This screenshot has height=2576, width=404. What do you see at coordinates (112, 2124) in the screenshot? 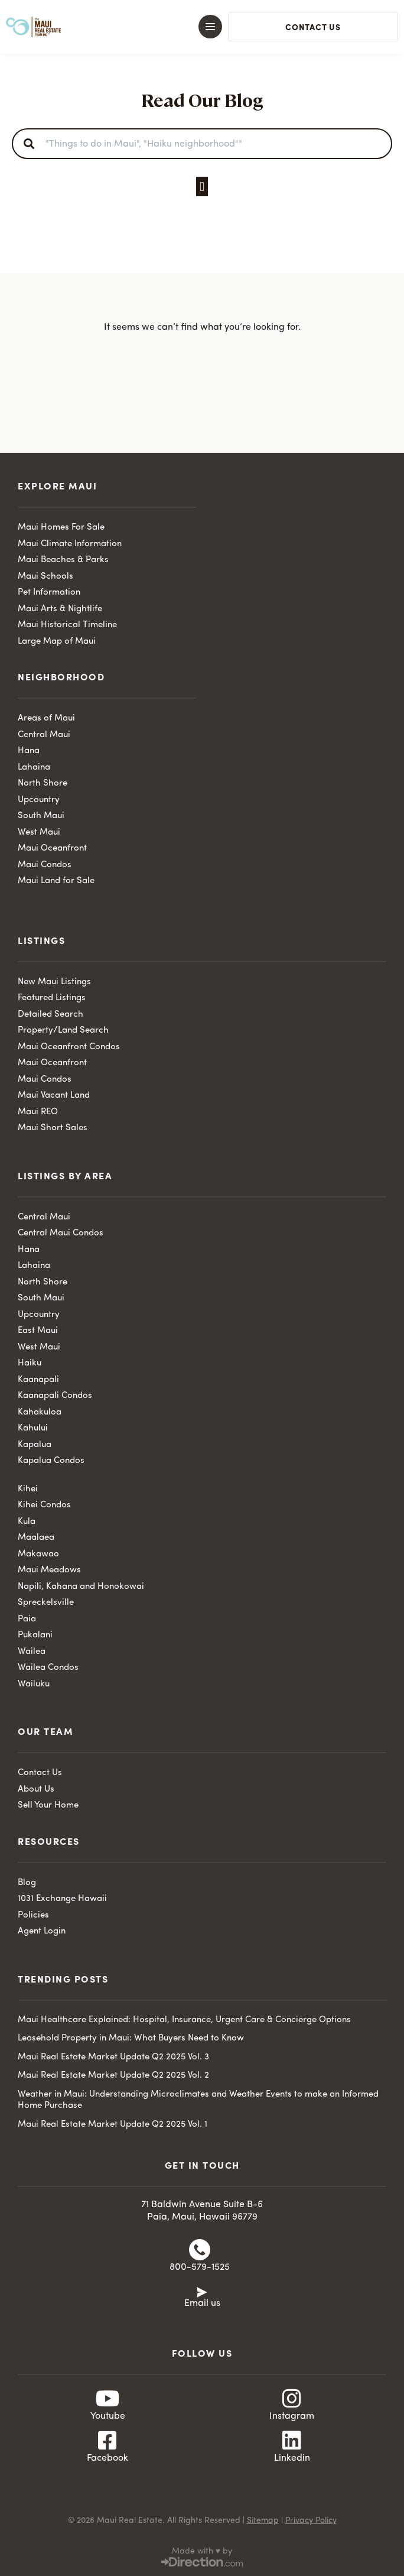
I see `Maui Real Estate Market Update Q2 2025 Vol. 1` at bounding box center [112, 2124].